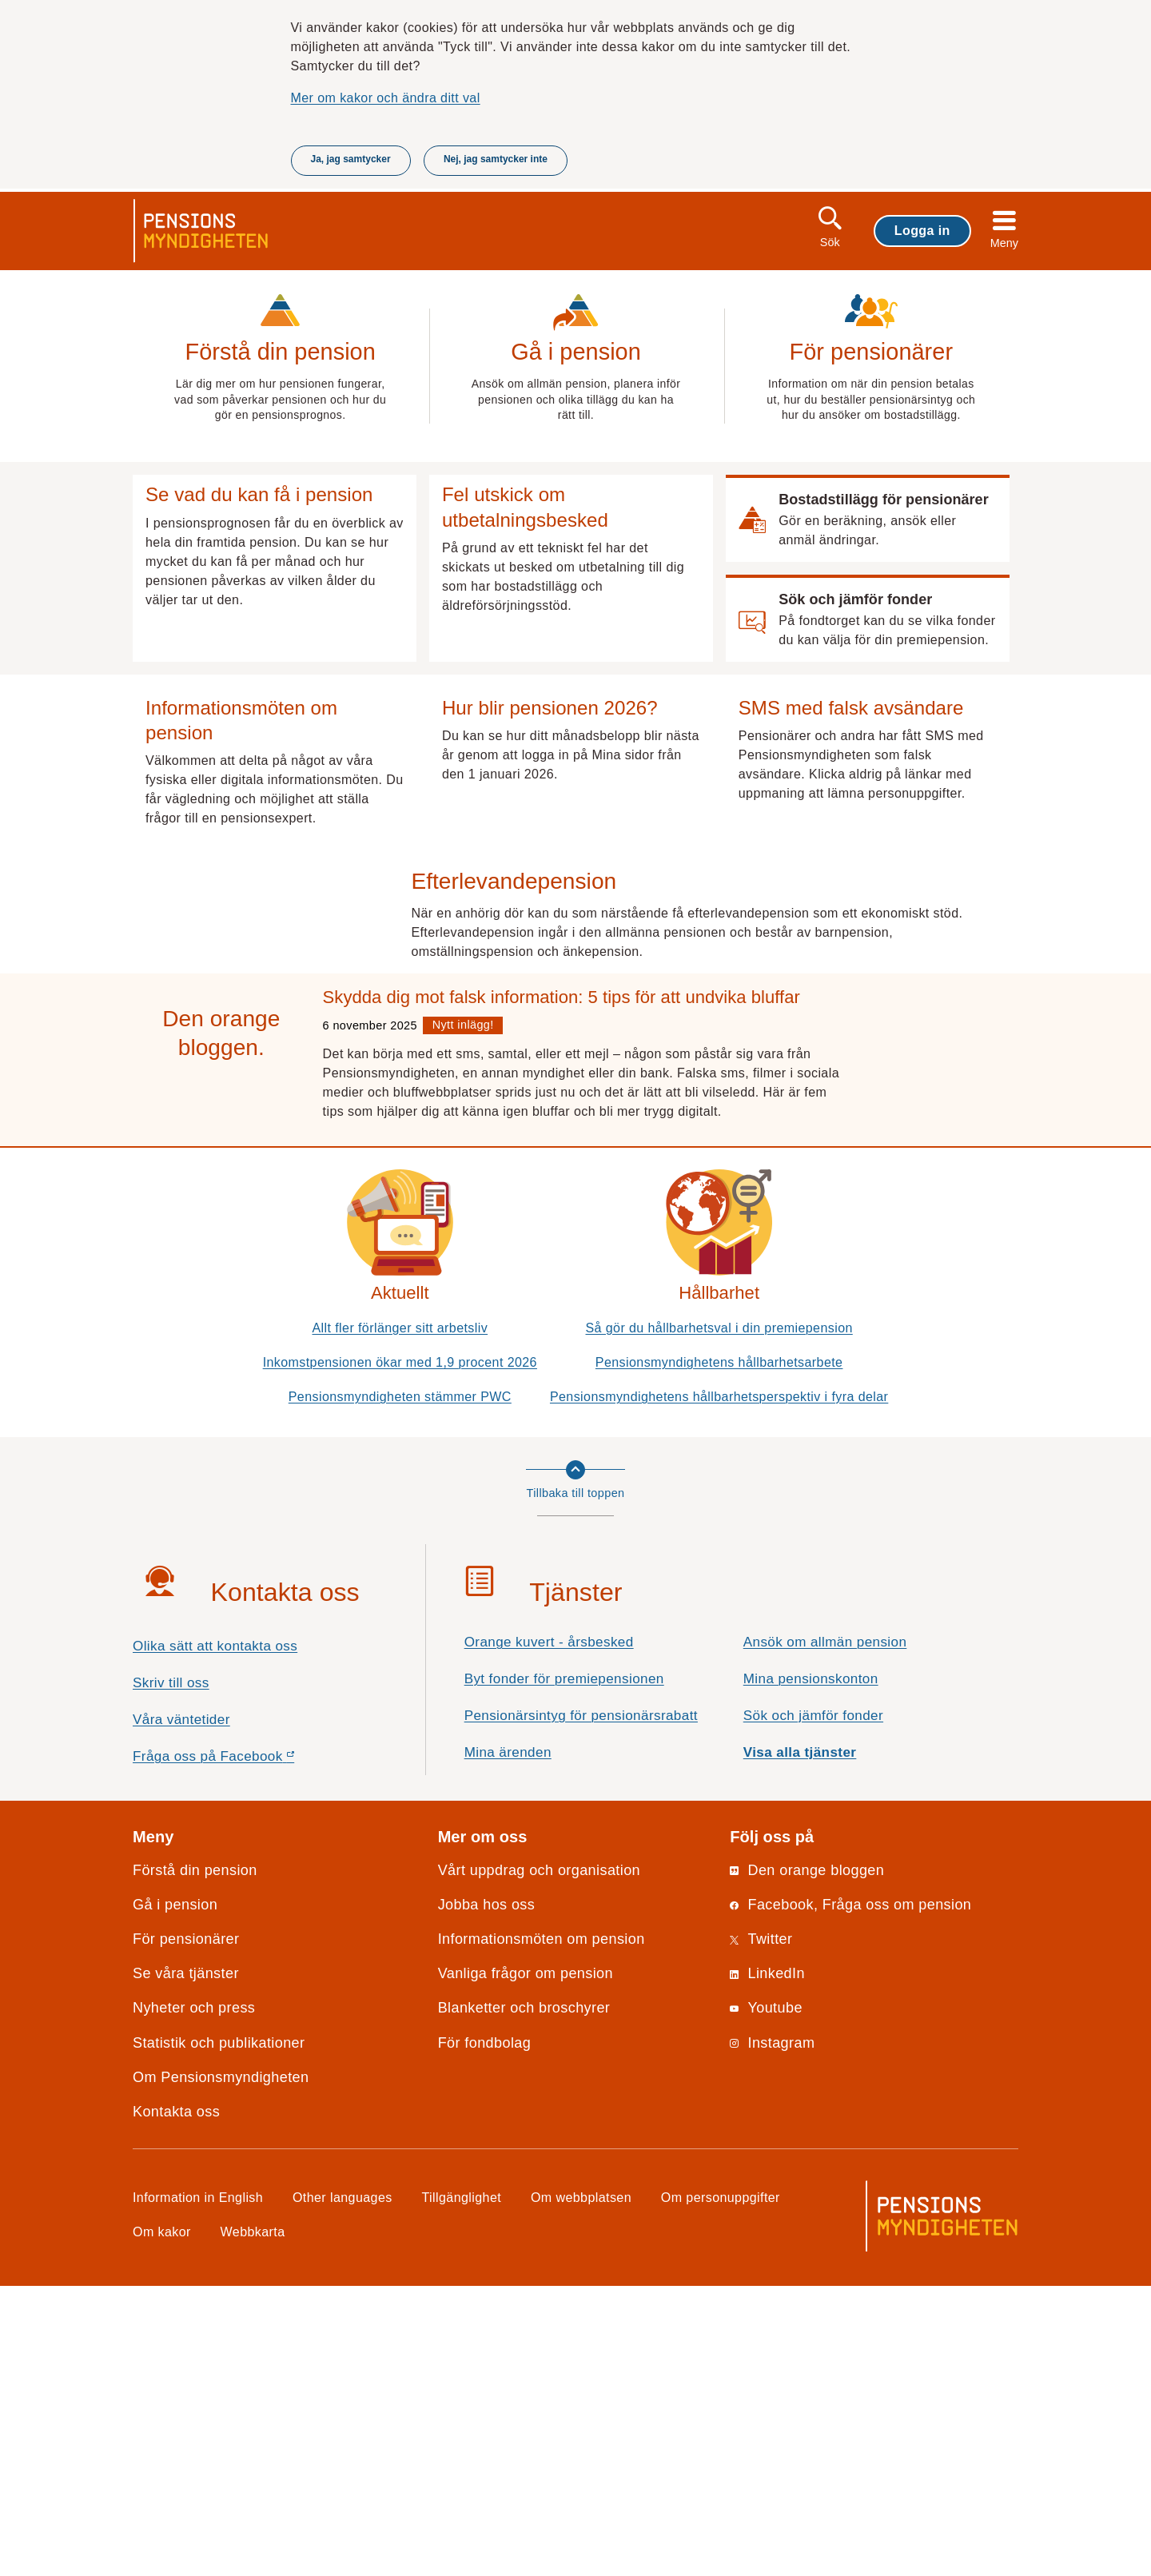 Image resolution: width=1151 pixels, height=2576 pixels. Describe the element at coordinates (219, 2332) in the screenshot. I see `Statistik och publikationer` at that location.